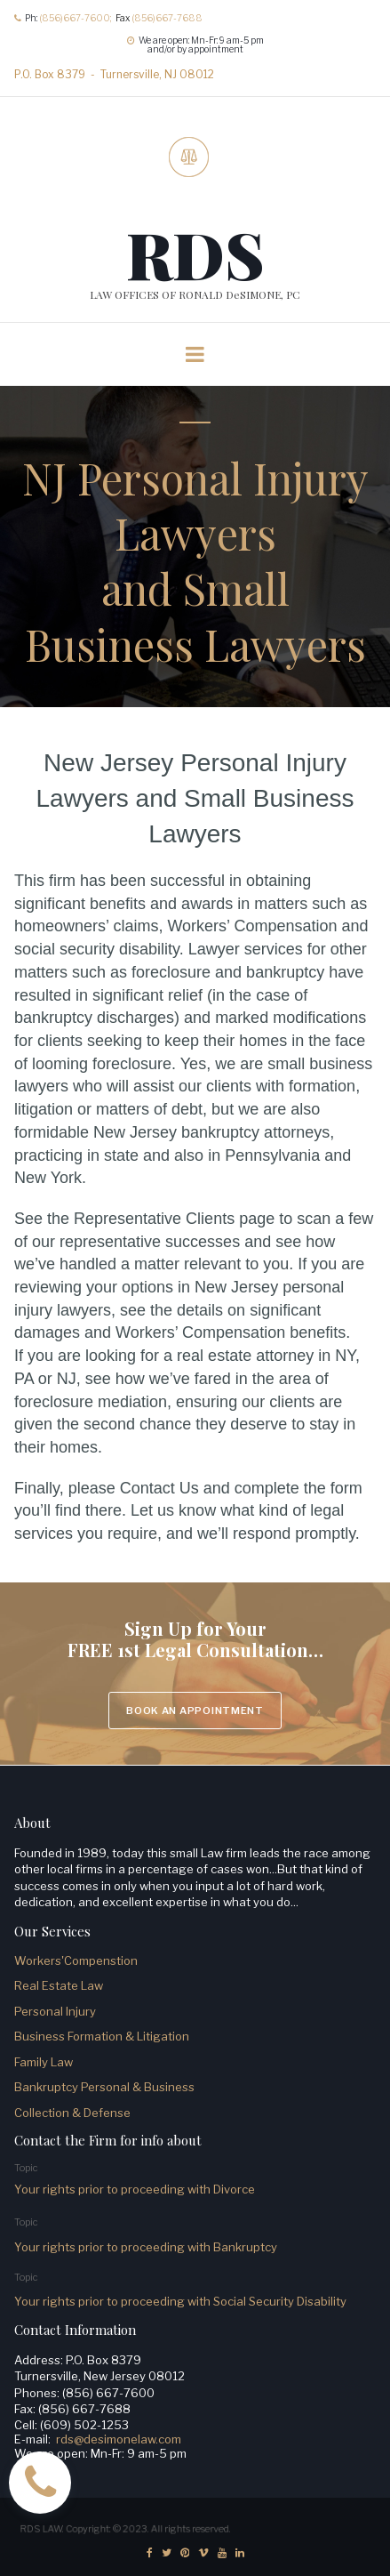 This screenshot has height=2576, width=390. I want to click on (856) 667-7600, so click(108, 2393).